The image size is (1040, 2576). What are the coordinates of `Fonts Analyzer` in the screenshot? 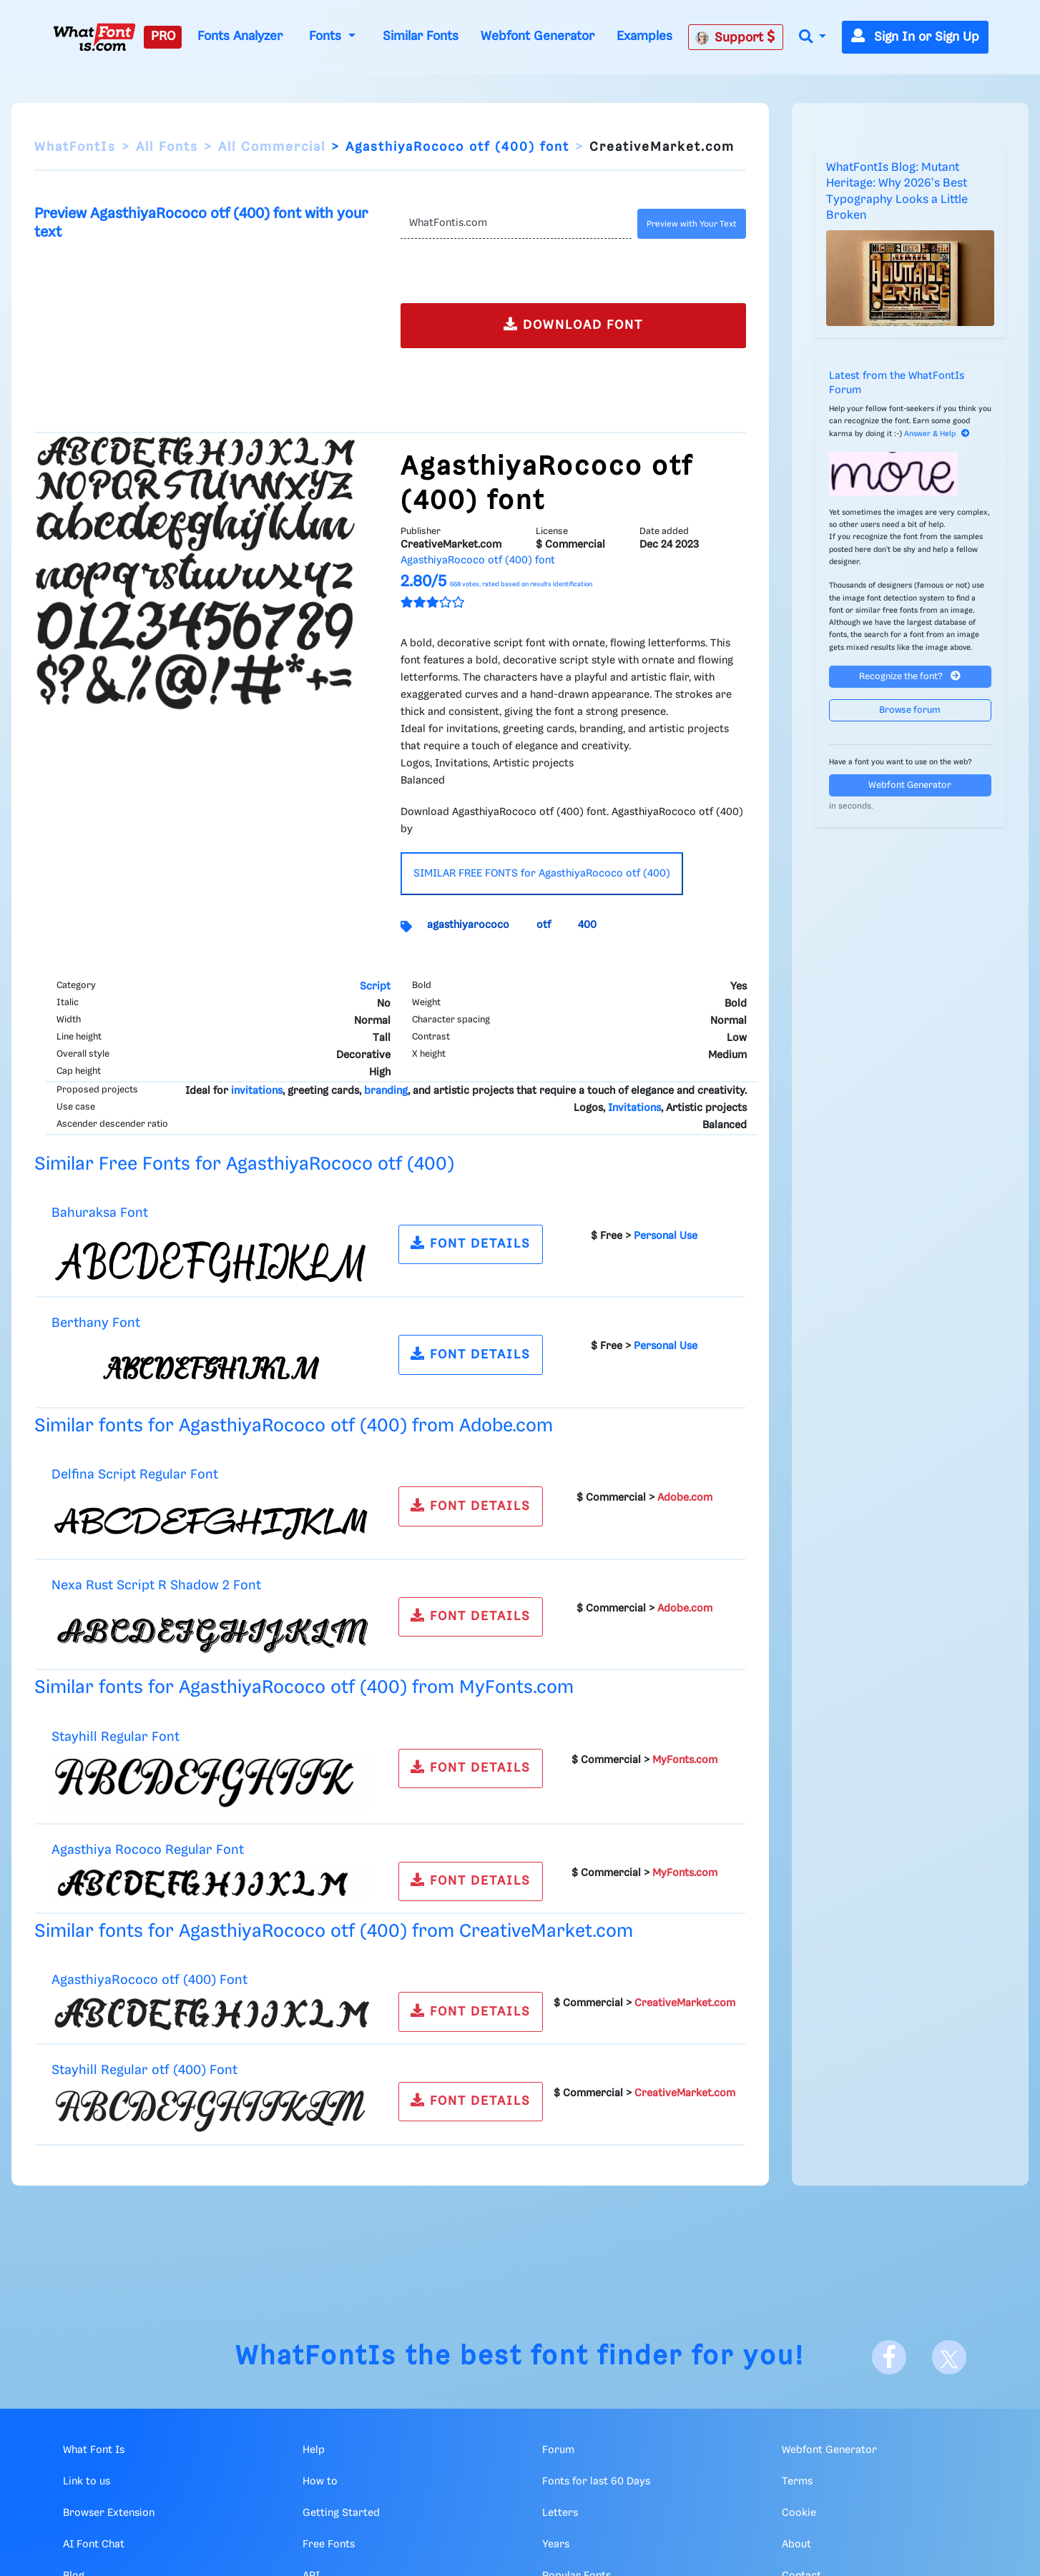 It's located at (240, 36).